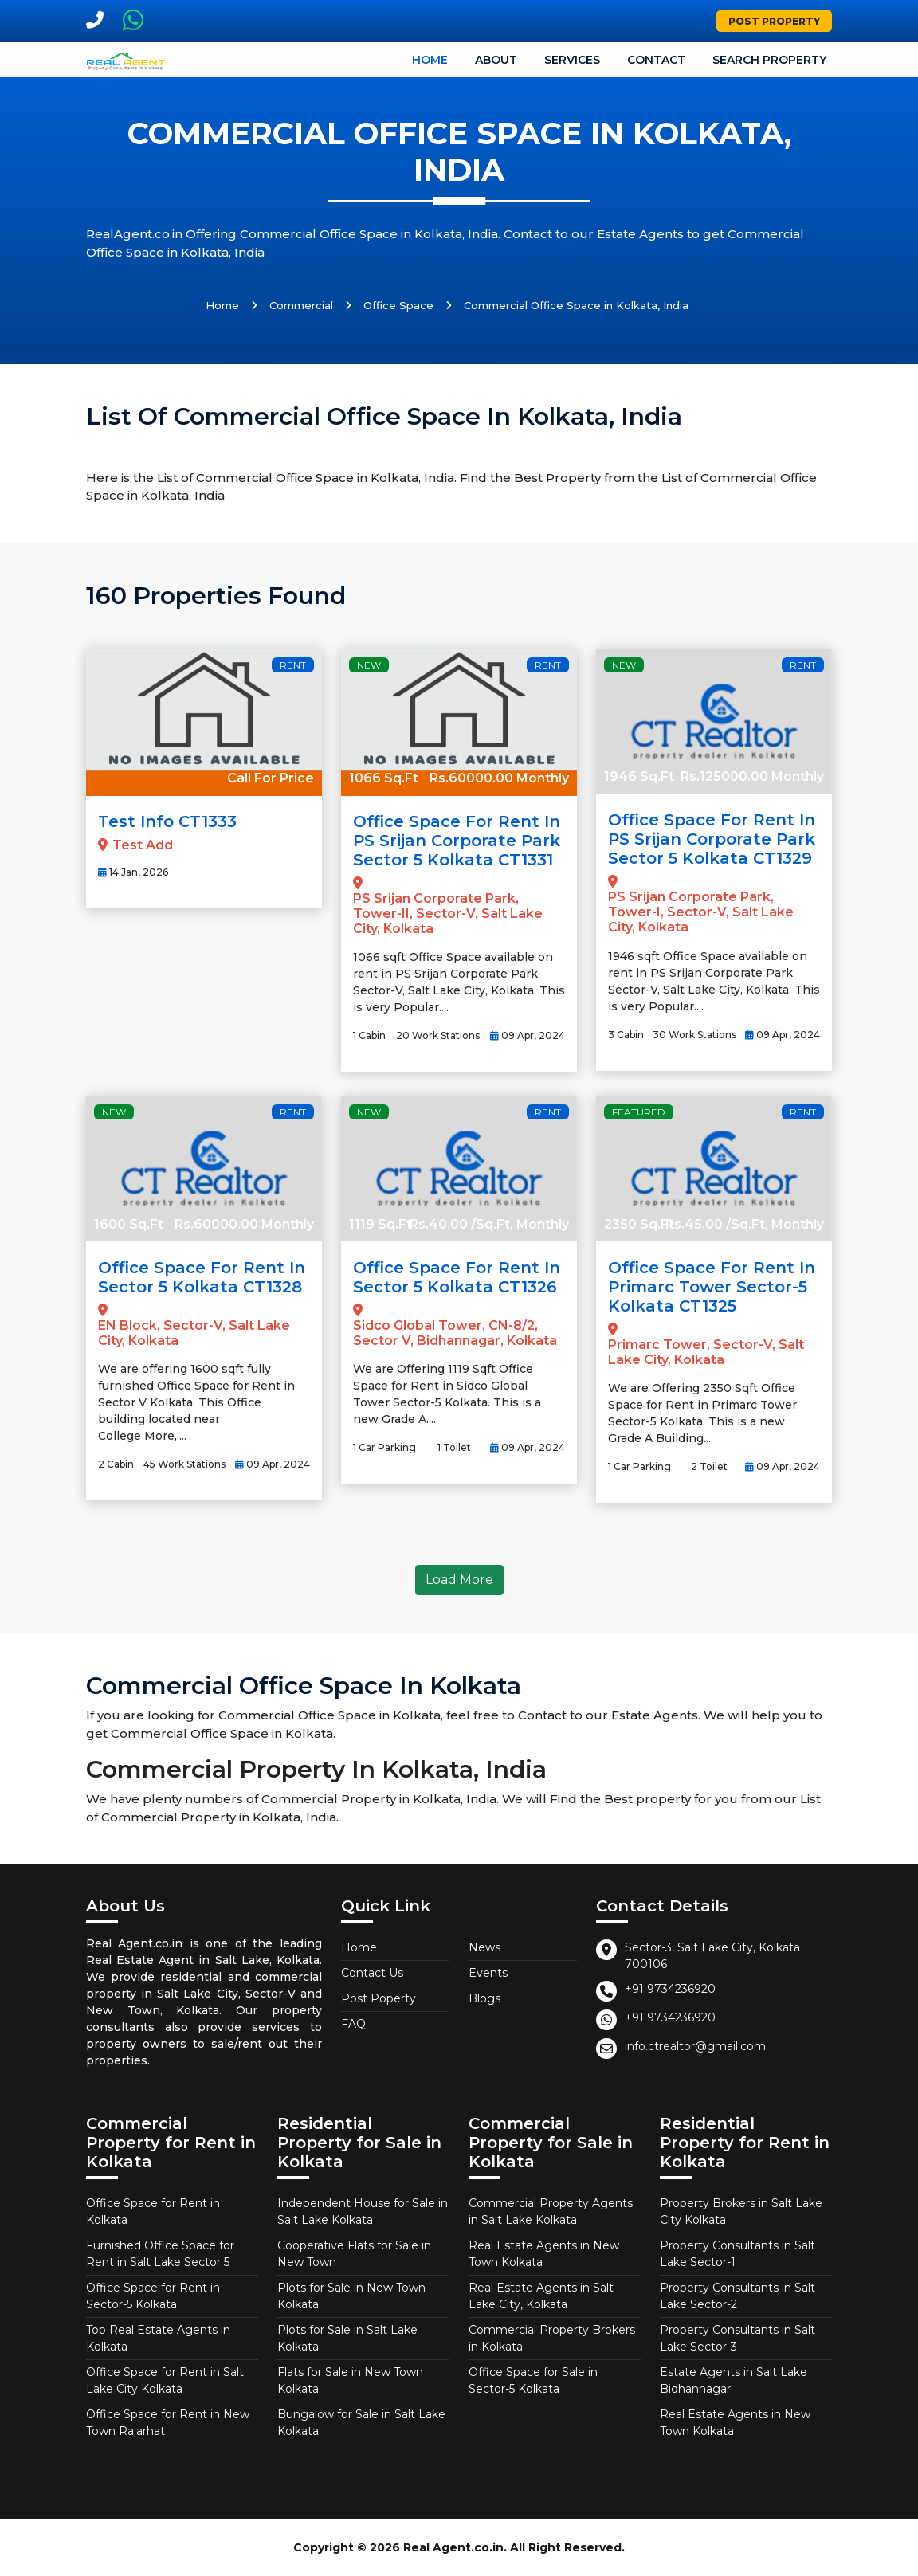 The width and height of the screenshot is (918, 2576). I want to click on Real Estate Agents in New Town Kolkata, so click(544, 2253).